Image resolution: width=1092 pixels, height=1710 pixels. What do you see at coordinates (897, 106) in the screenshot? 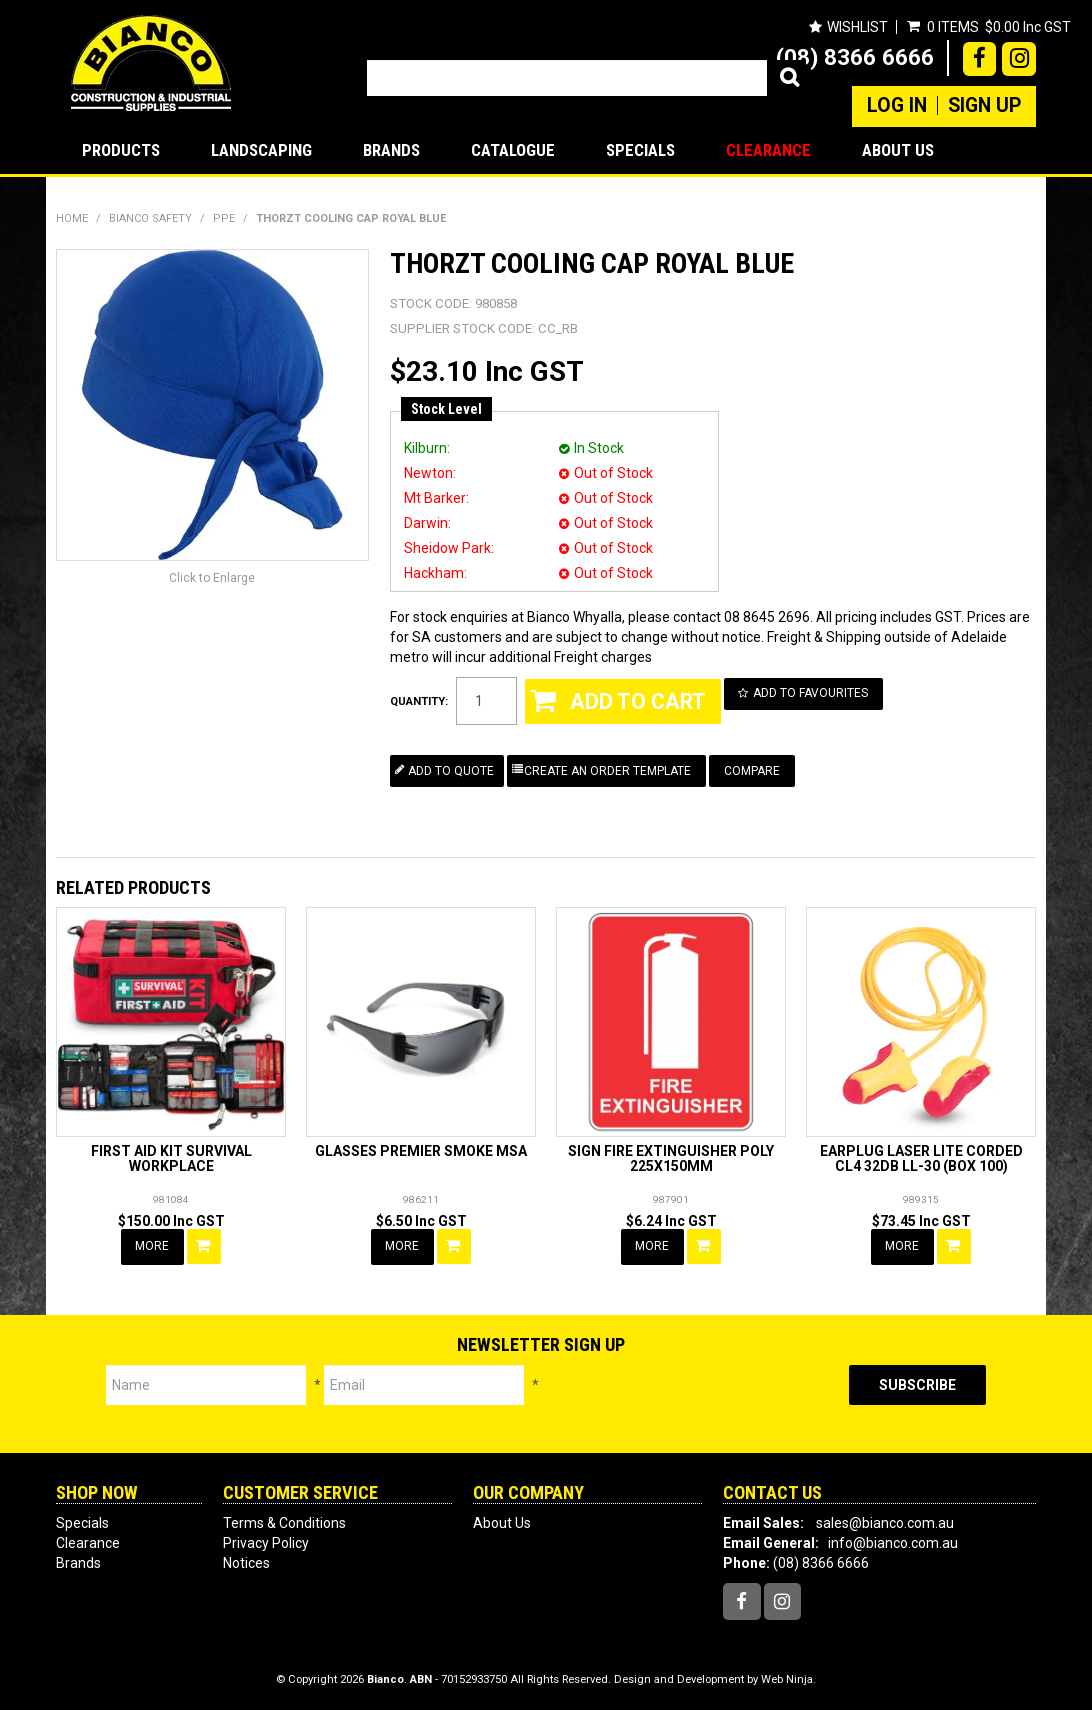
I see `Log In` at bounding box center [897, 106].